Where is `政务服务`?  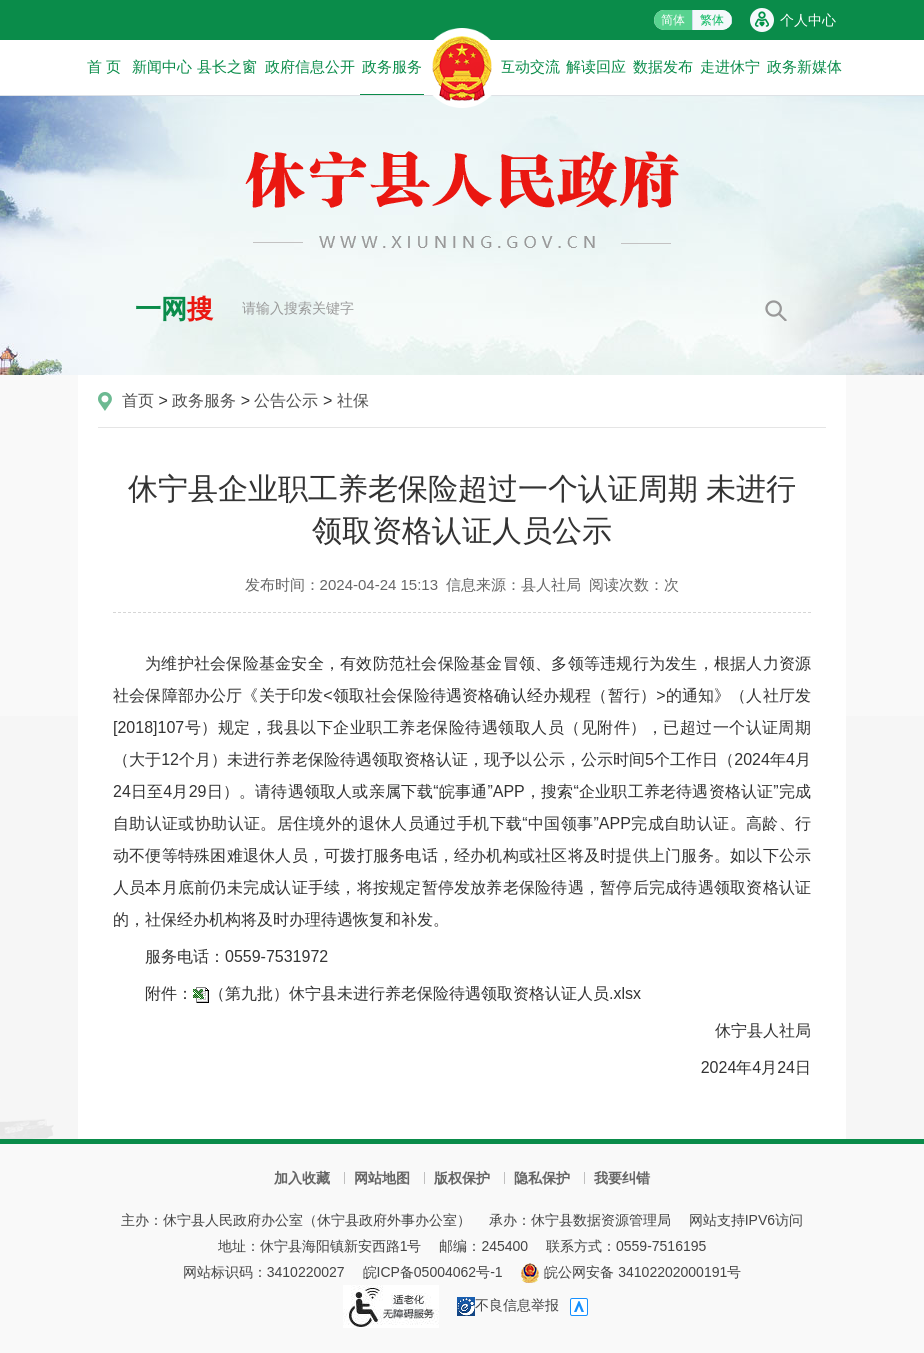
政务服务 is located at coordinates (392, 76).